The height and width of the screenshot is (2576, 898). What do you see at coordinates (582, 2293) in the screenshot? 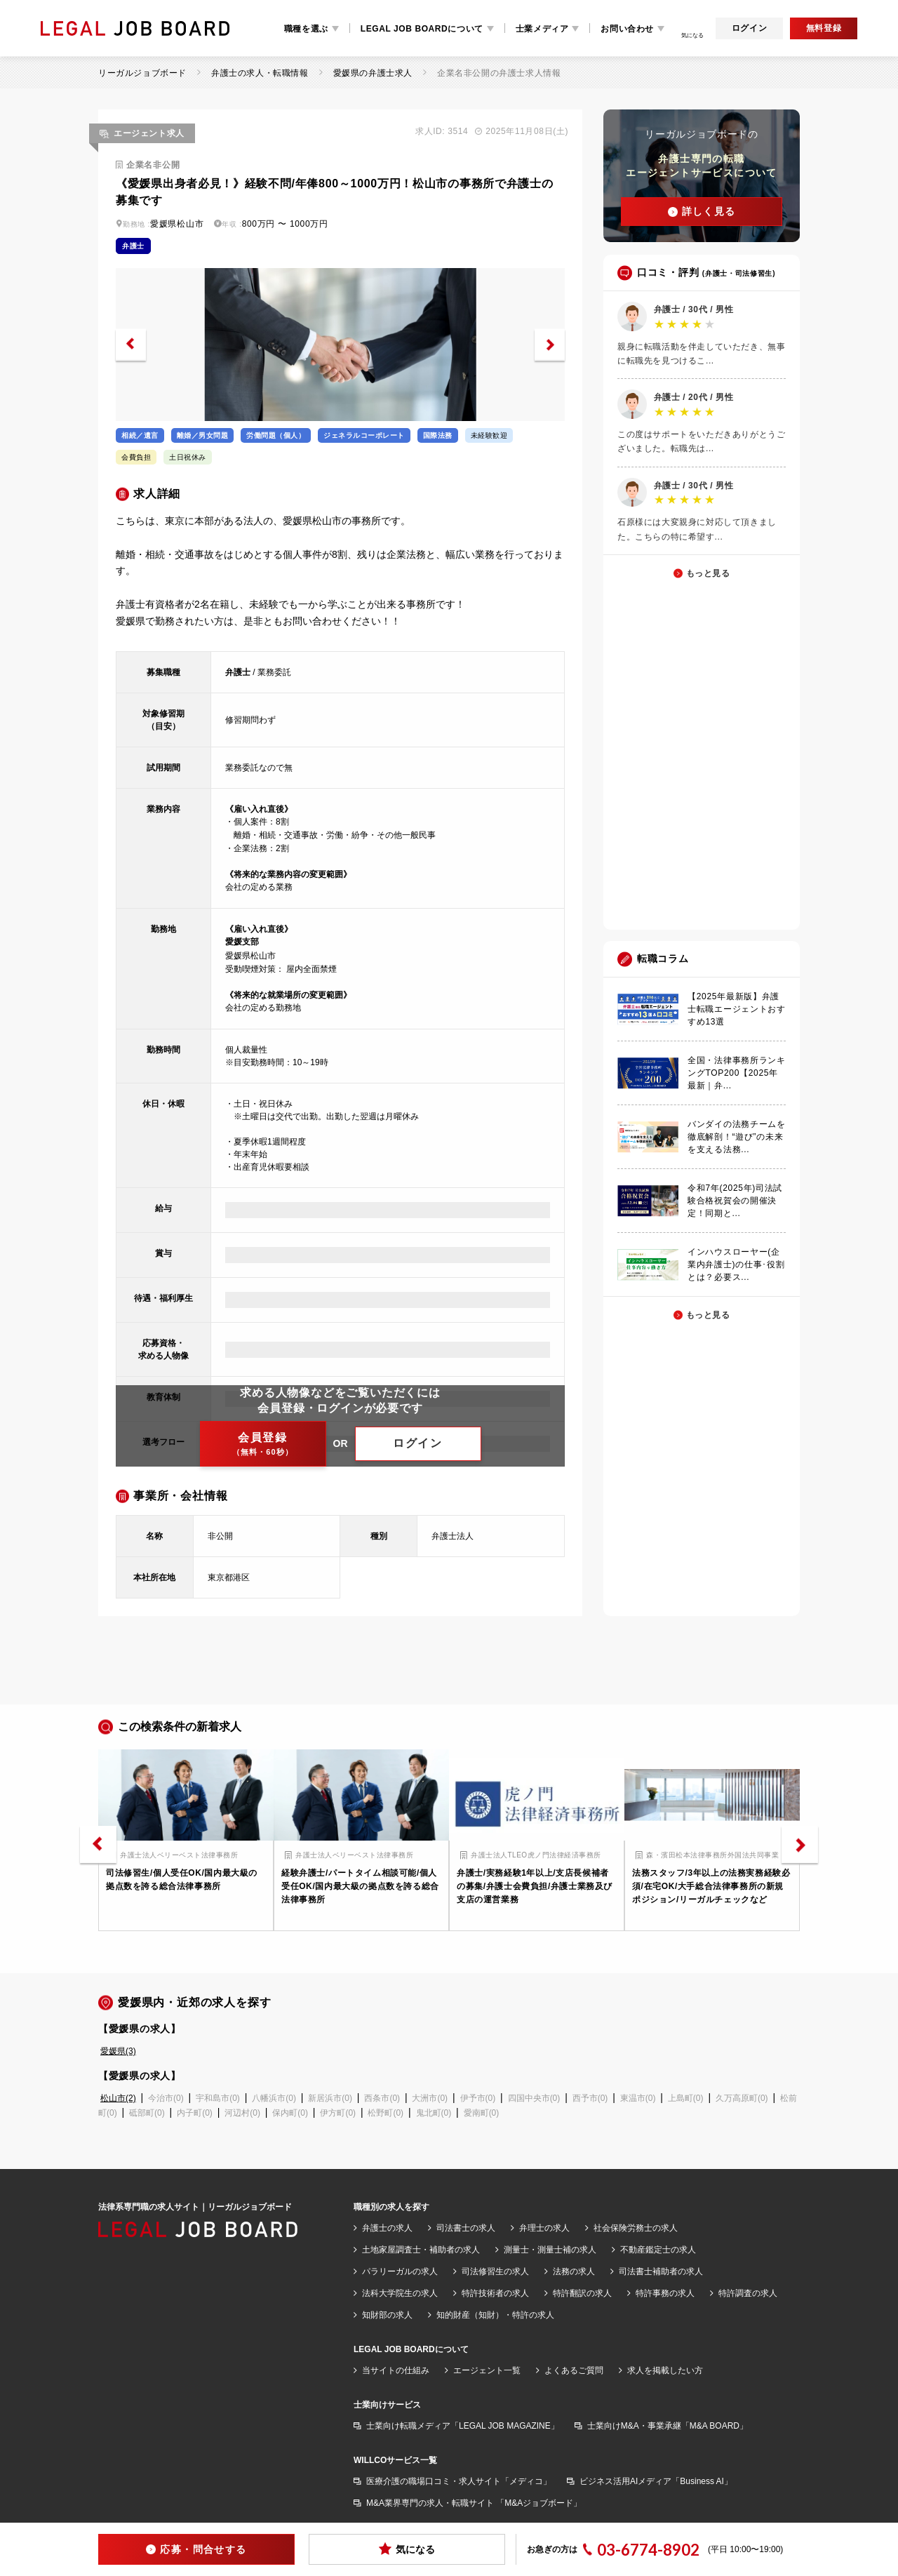
I see `特許翻訳の求人` at bounding box center [582, 2293].